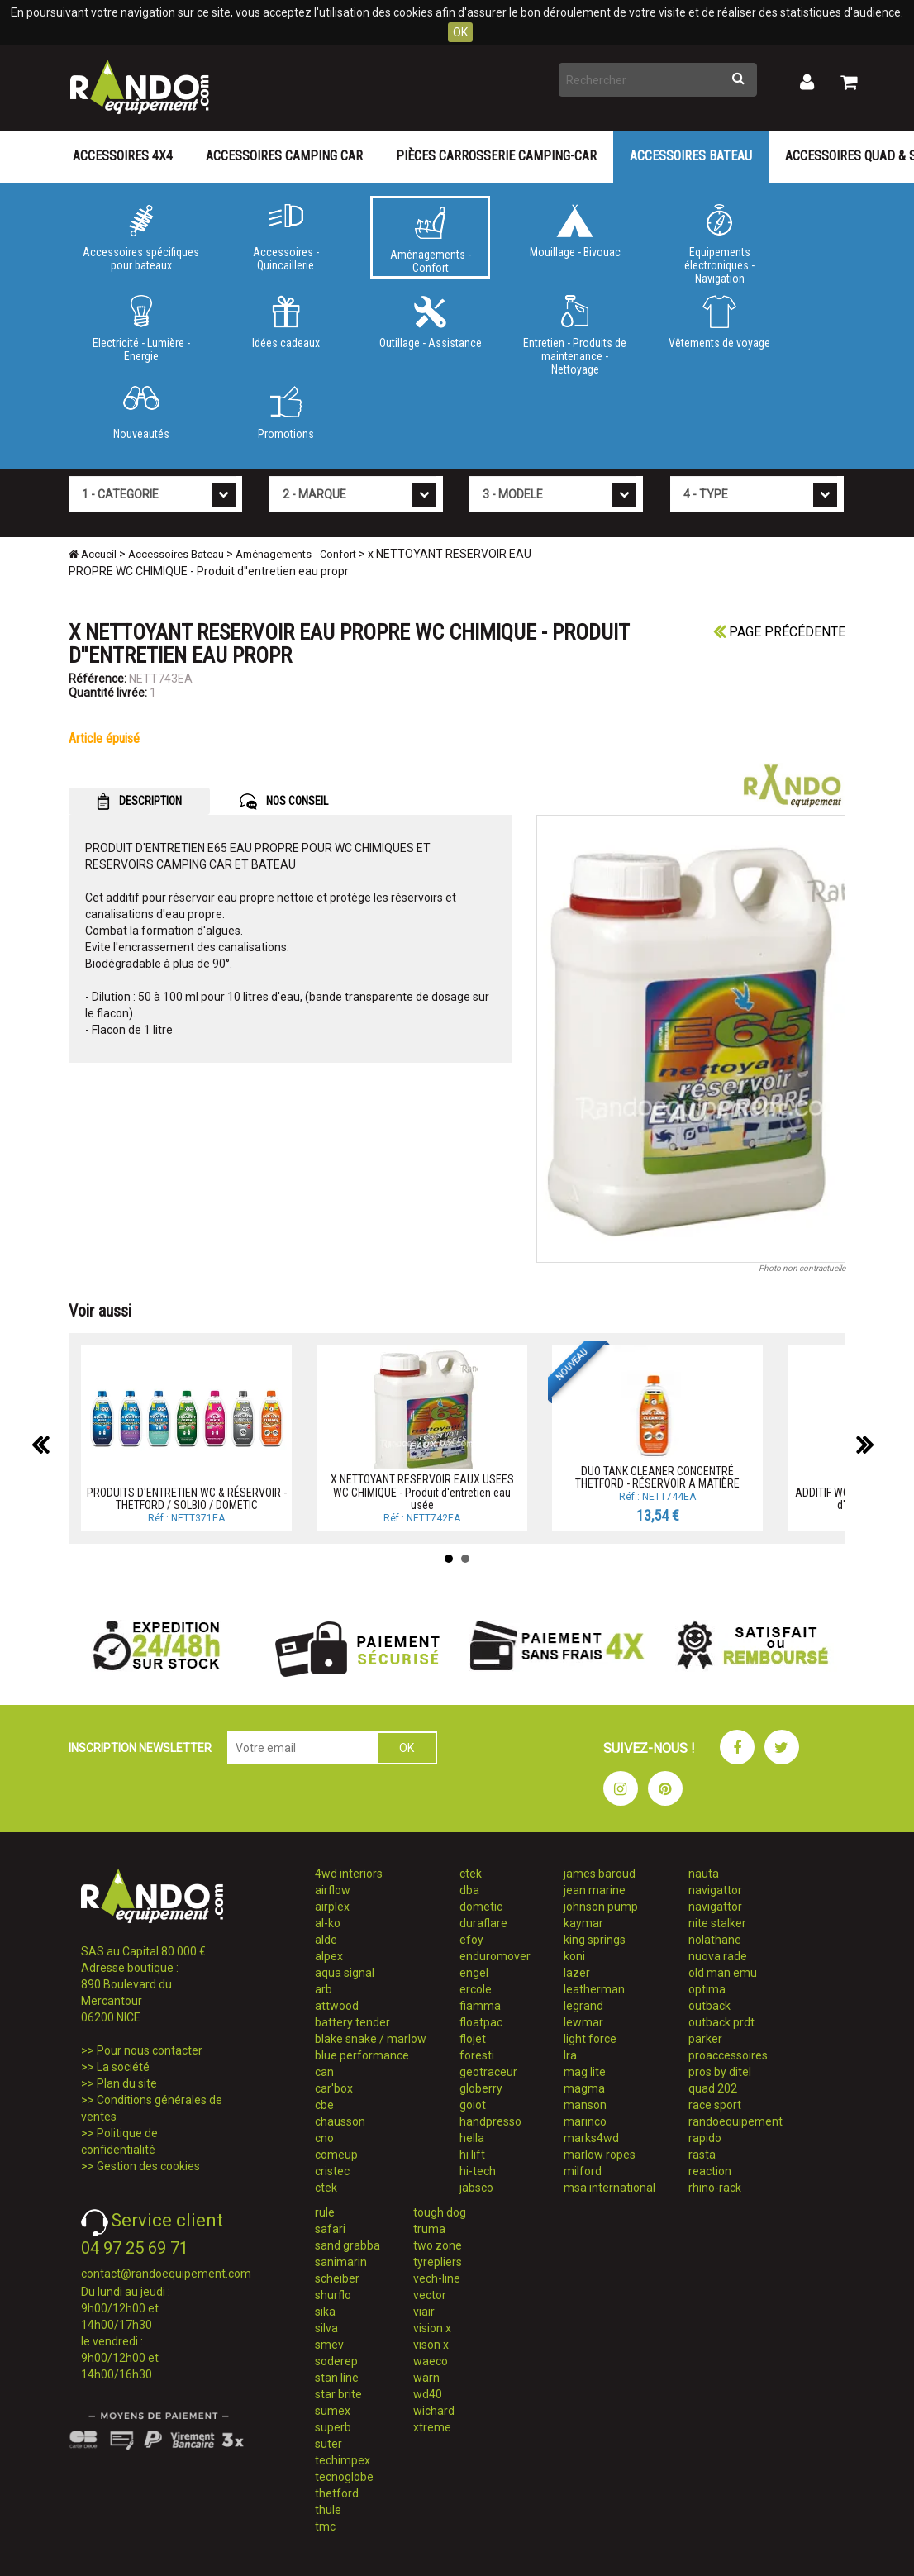 The width and height of the screenshot is (914, 2576). What do you see at coordinates (140, 1748) in the screenshot?
I see `INSCRIPTION NEWSLETTER` at bounding box center [140, 1748].